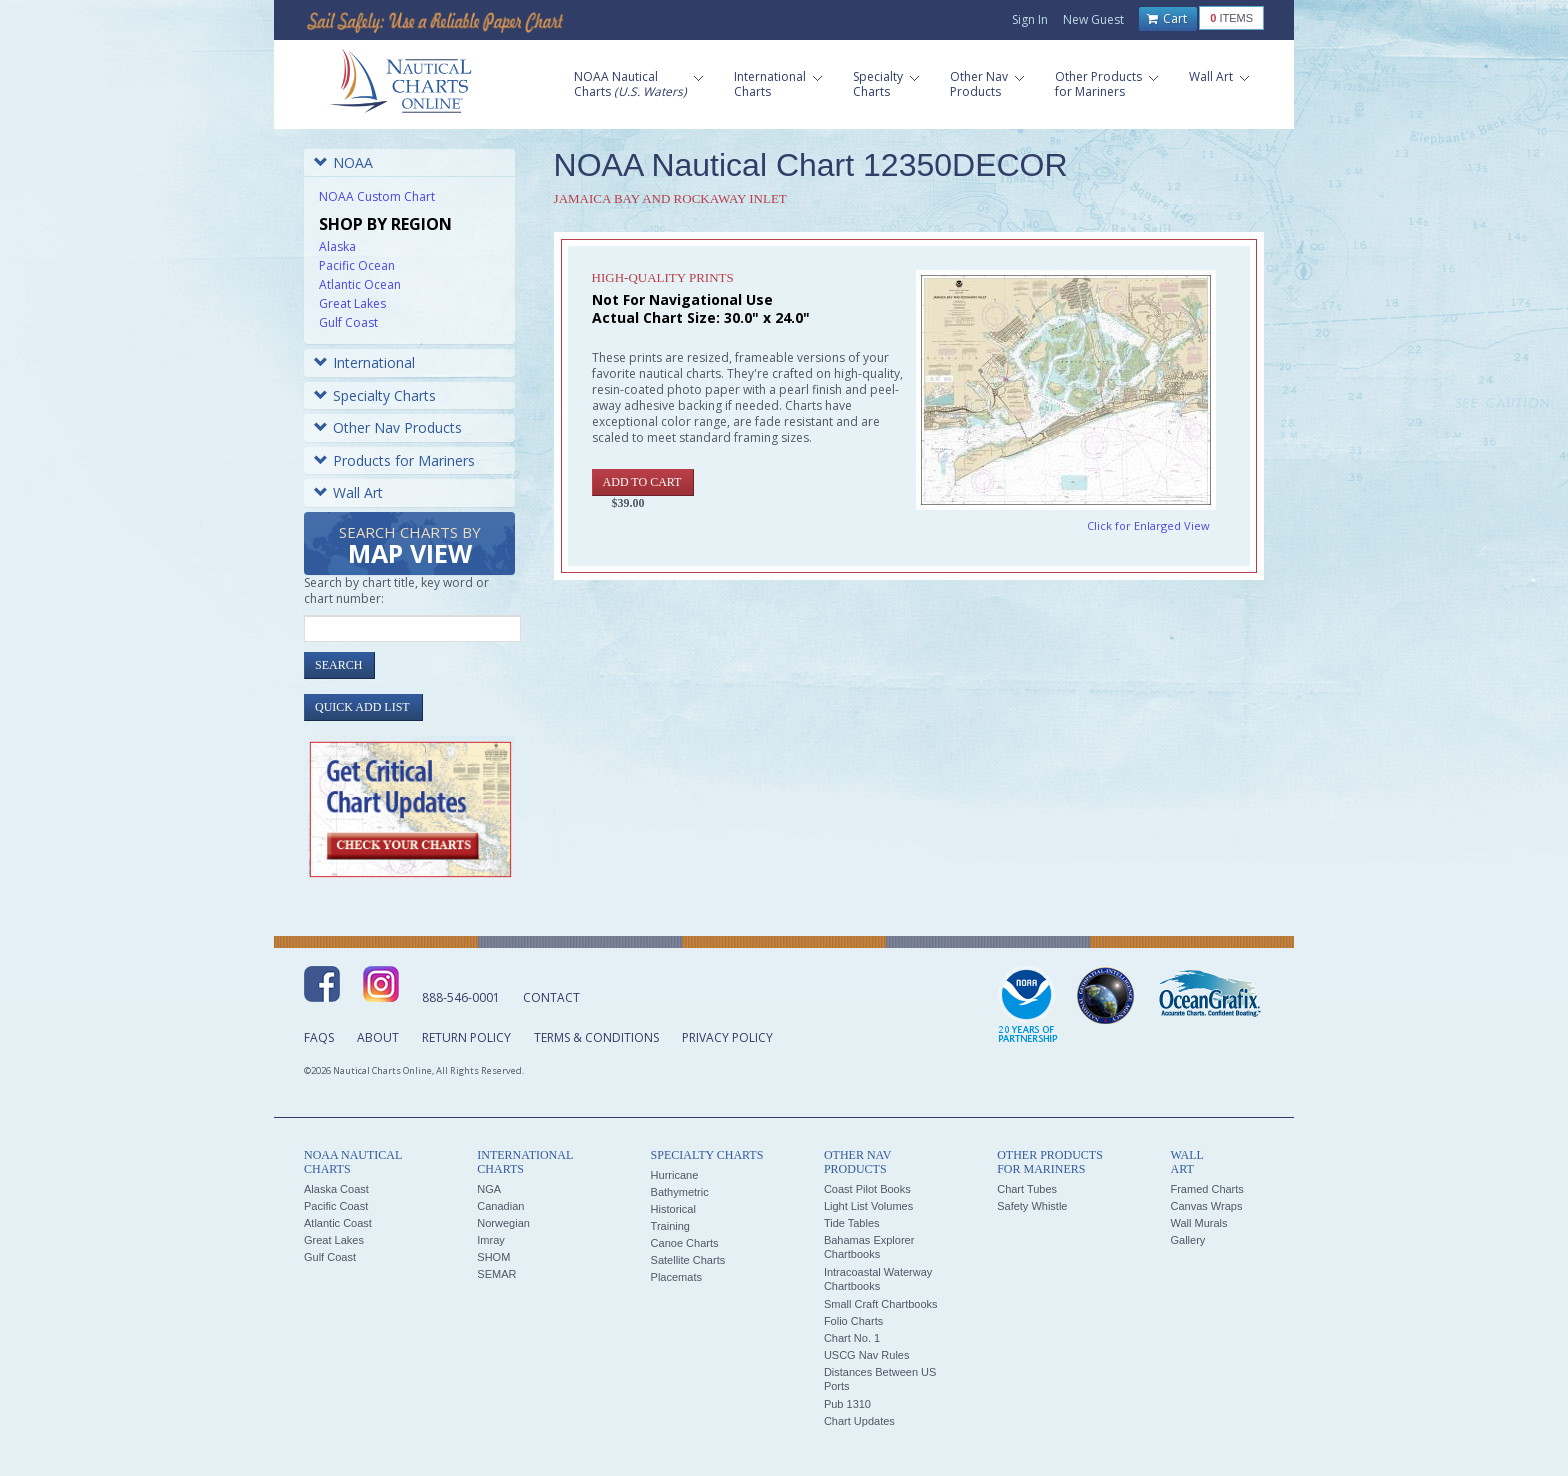 The height and width of the screenshot is (1476, 1568). I want to click on Hurricane, so click(675, 1175).